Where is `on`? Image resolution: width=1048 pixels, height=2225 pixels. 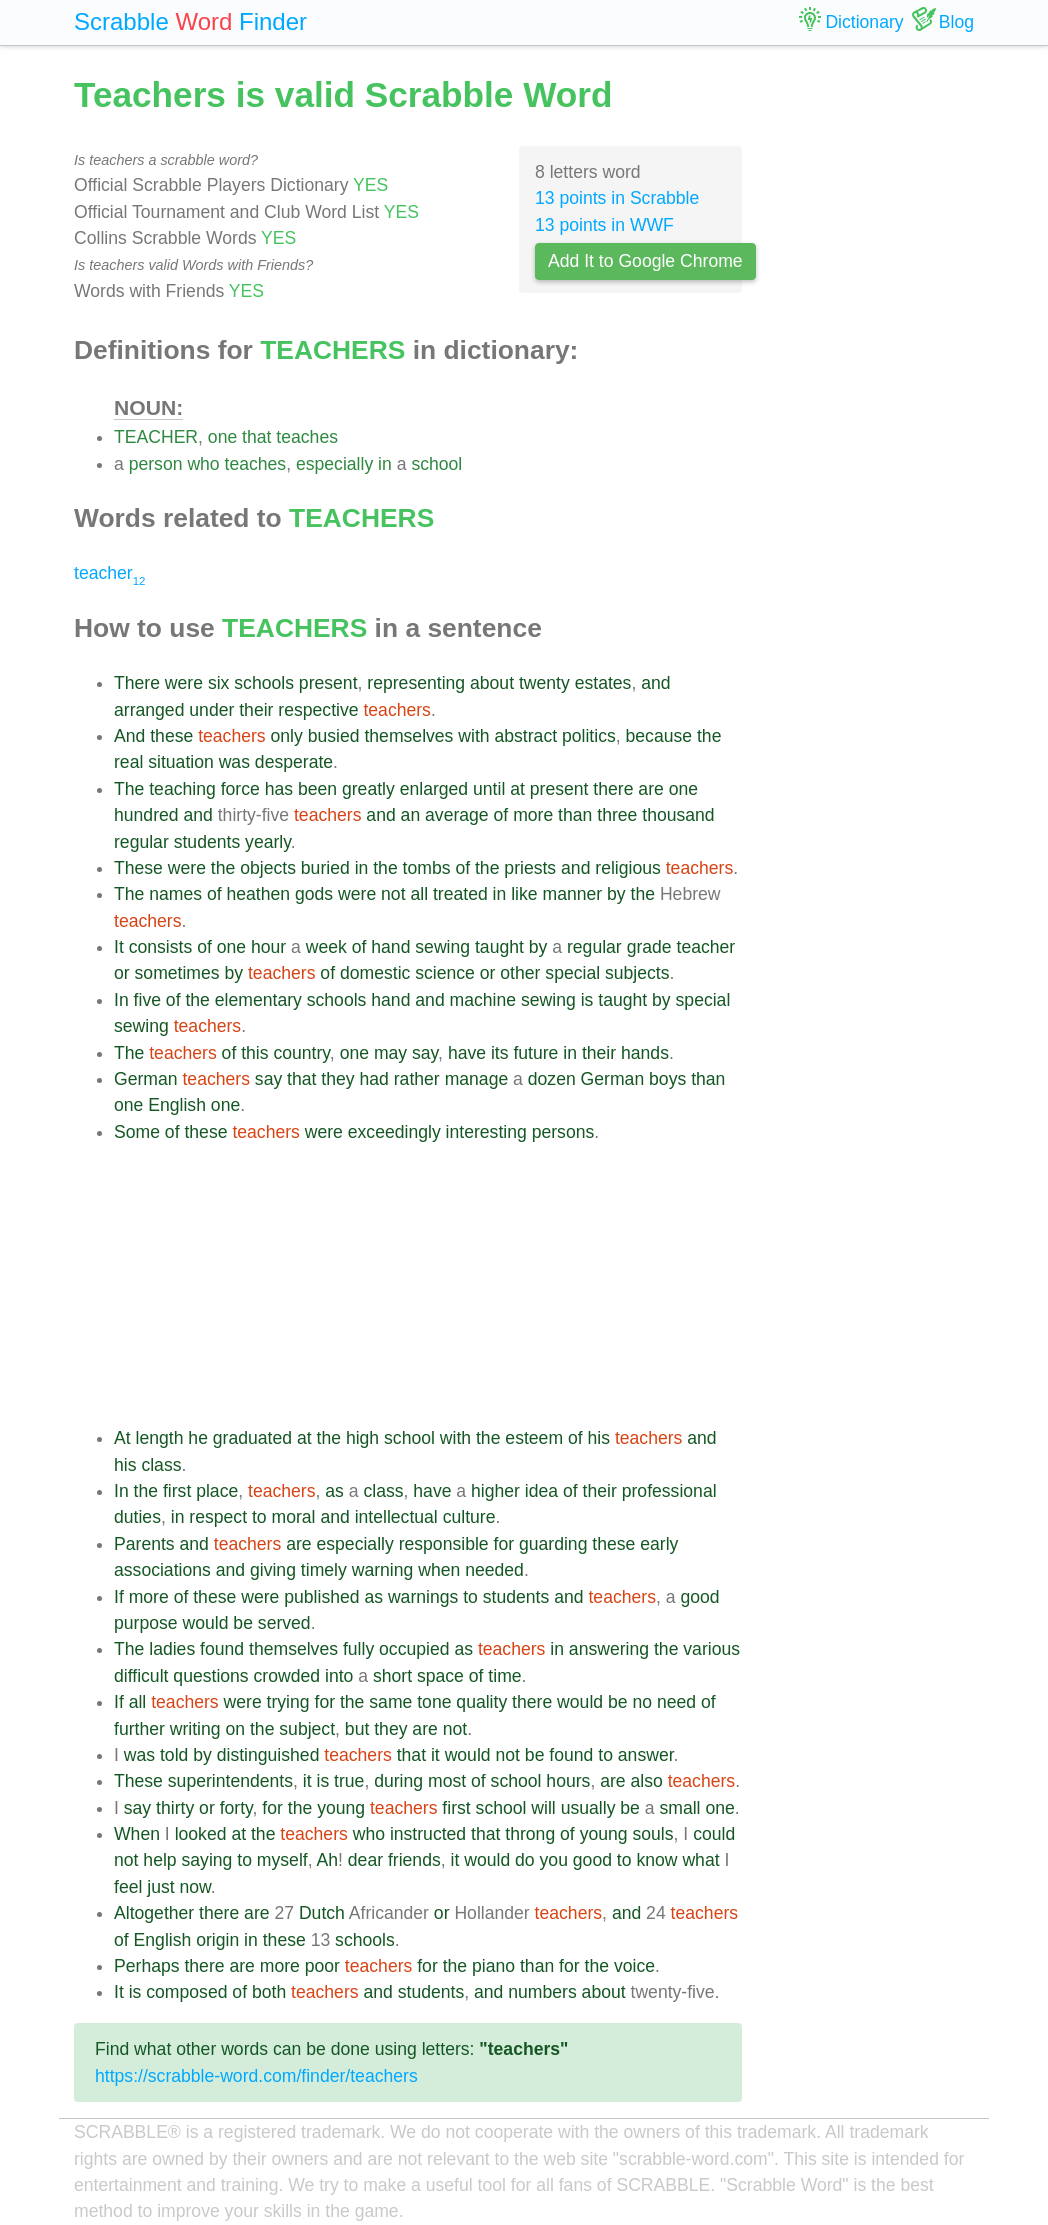 on is located at coordinates (235, 1729).